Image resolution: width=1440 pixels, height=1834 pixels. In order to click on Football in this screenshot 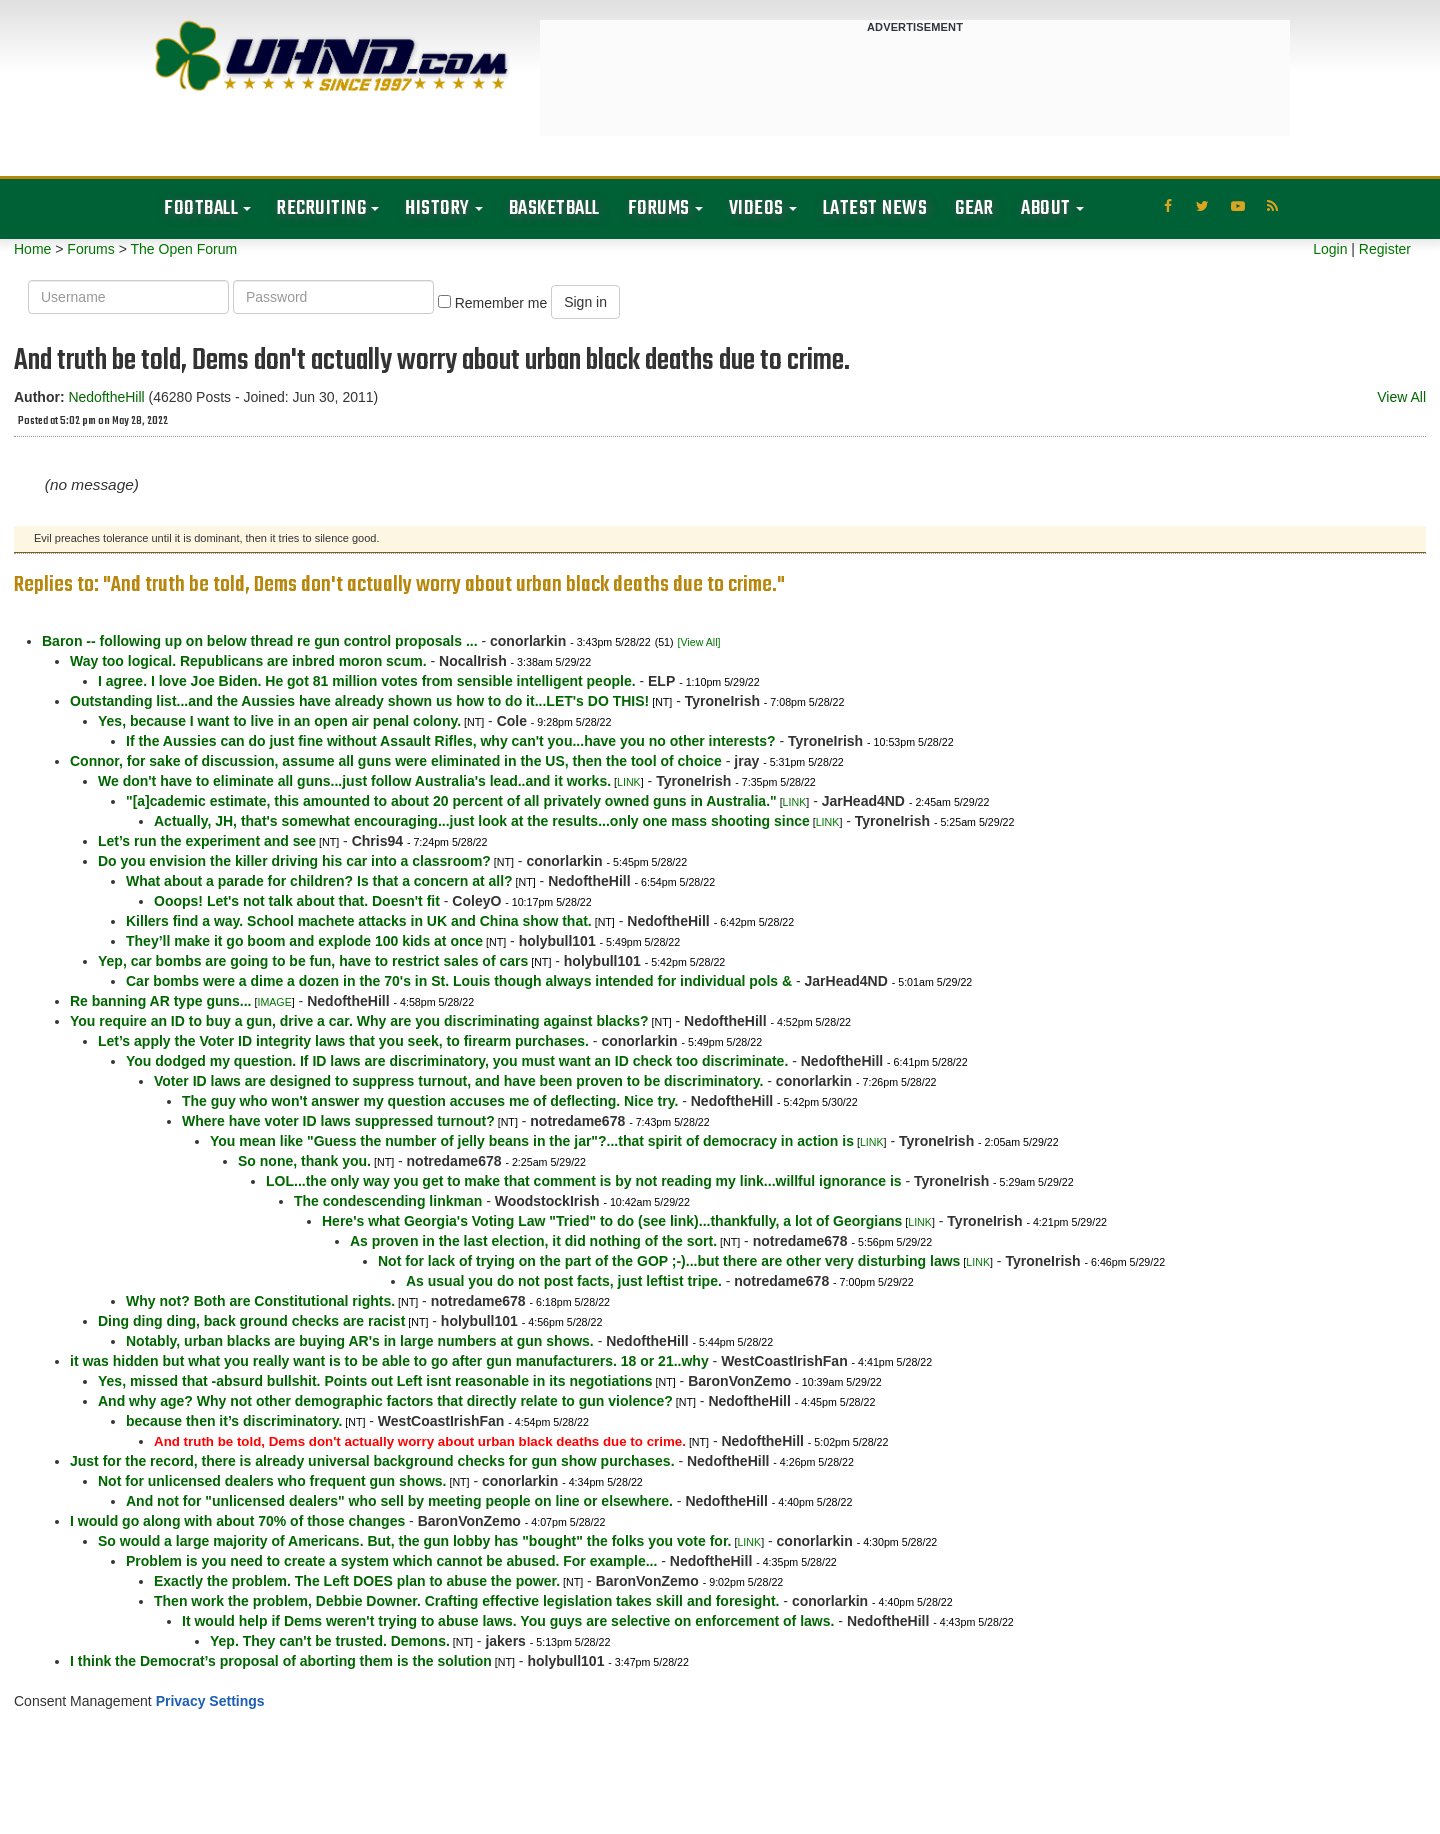, I will do `click(201, 208)`.